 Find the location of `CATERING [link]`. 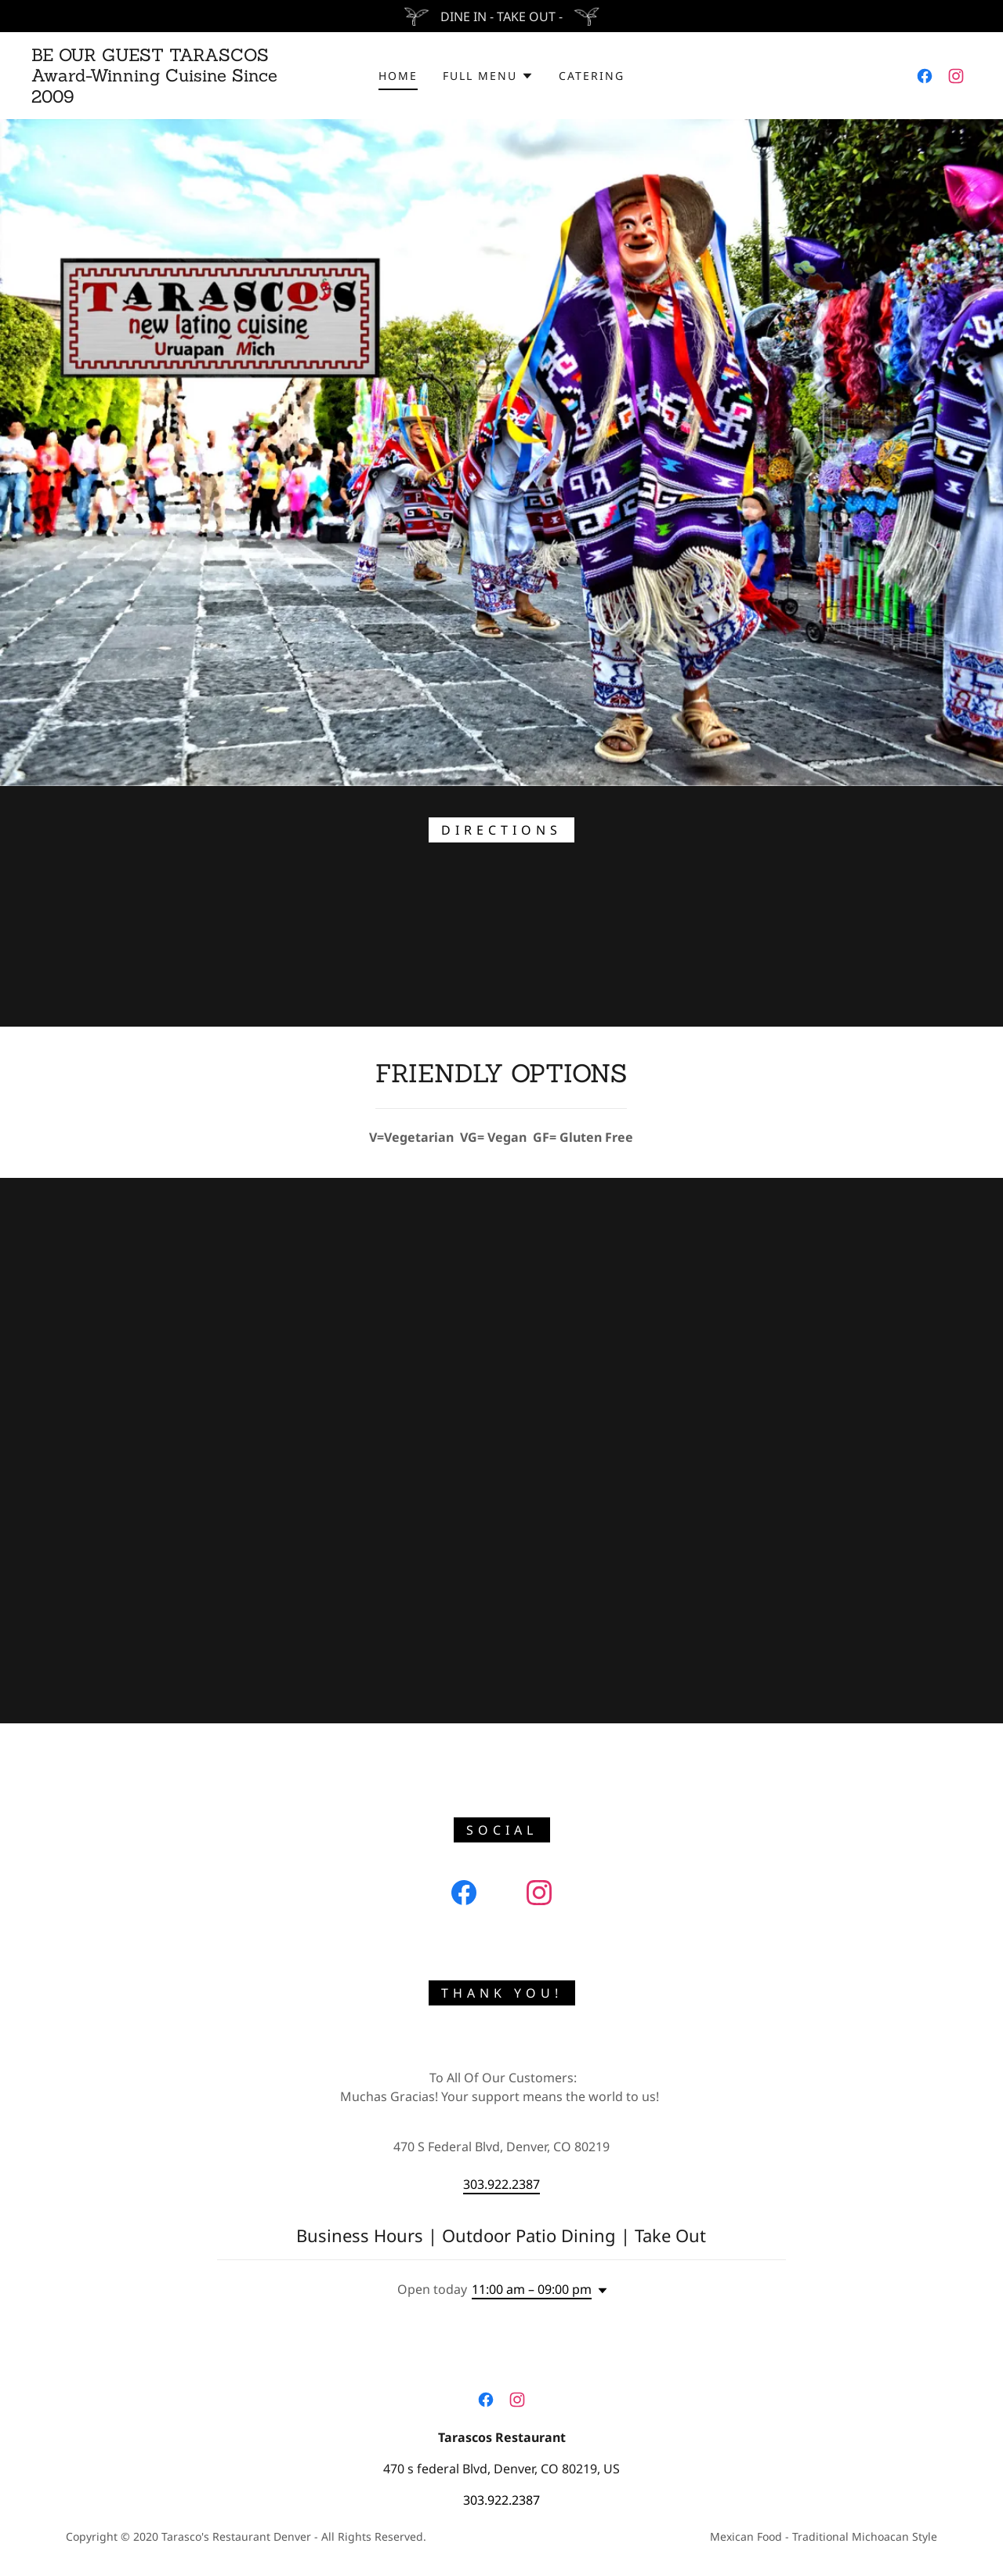

CATERING [link] is located at coordinates (592, 75).